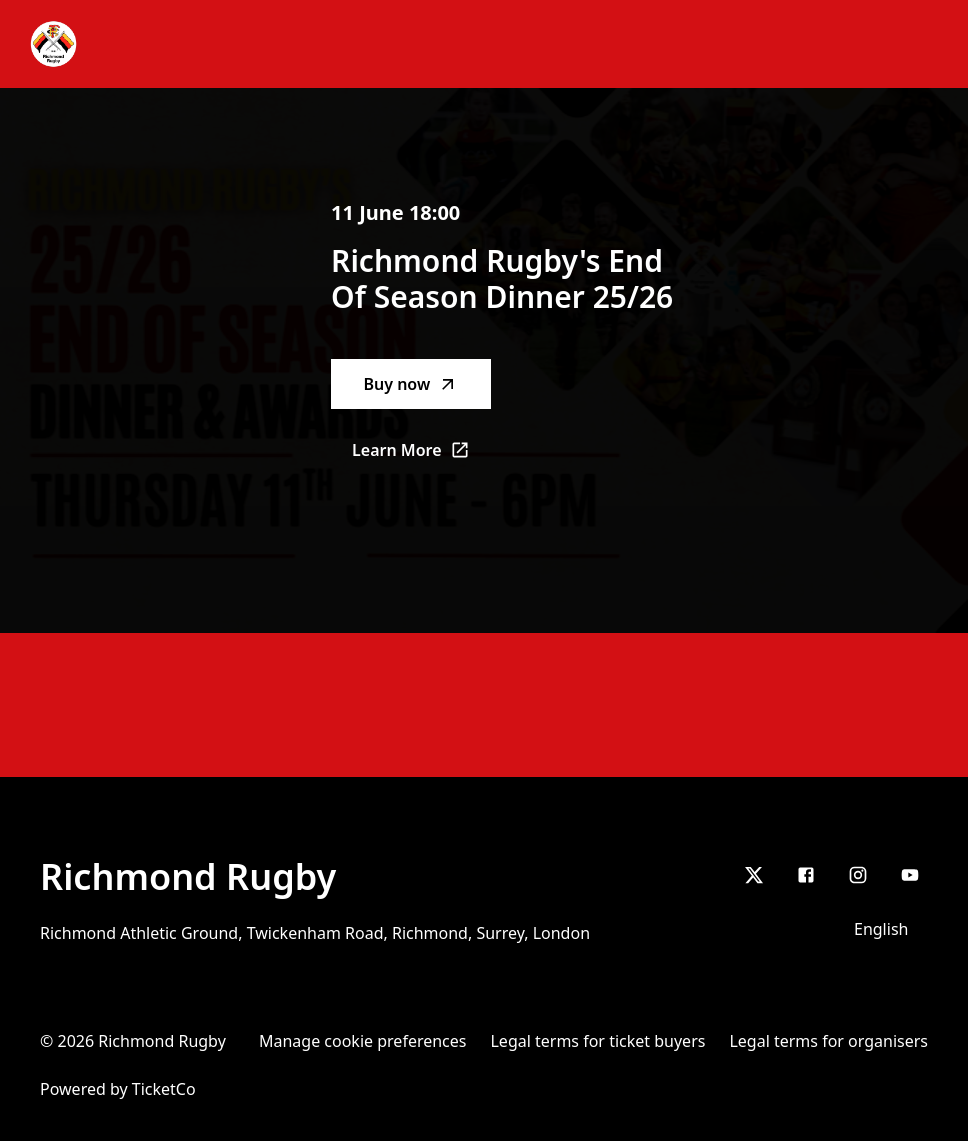 The width and height of the screenshot is (968, 1141). I want to click on Legal terms for organisers, so click(828, 1041).